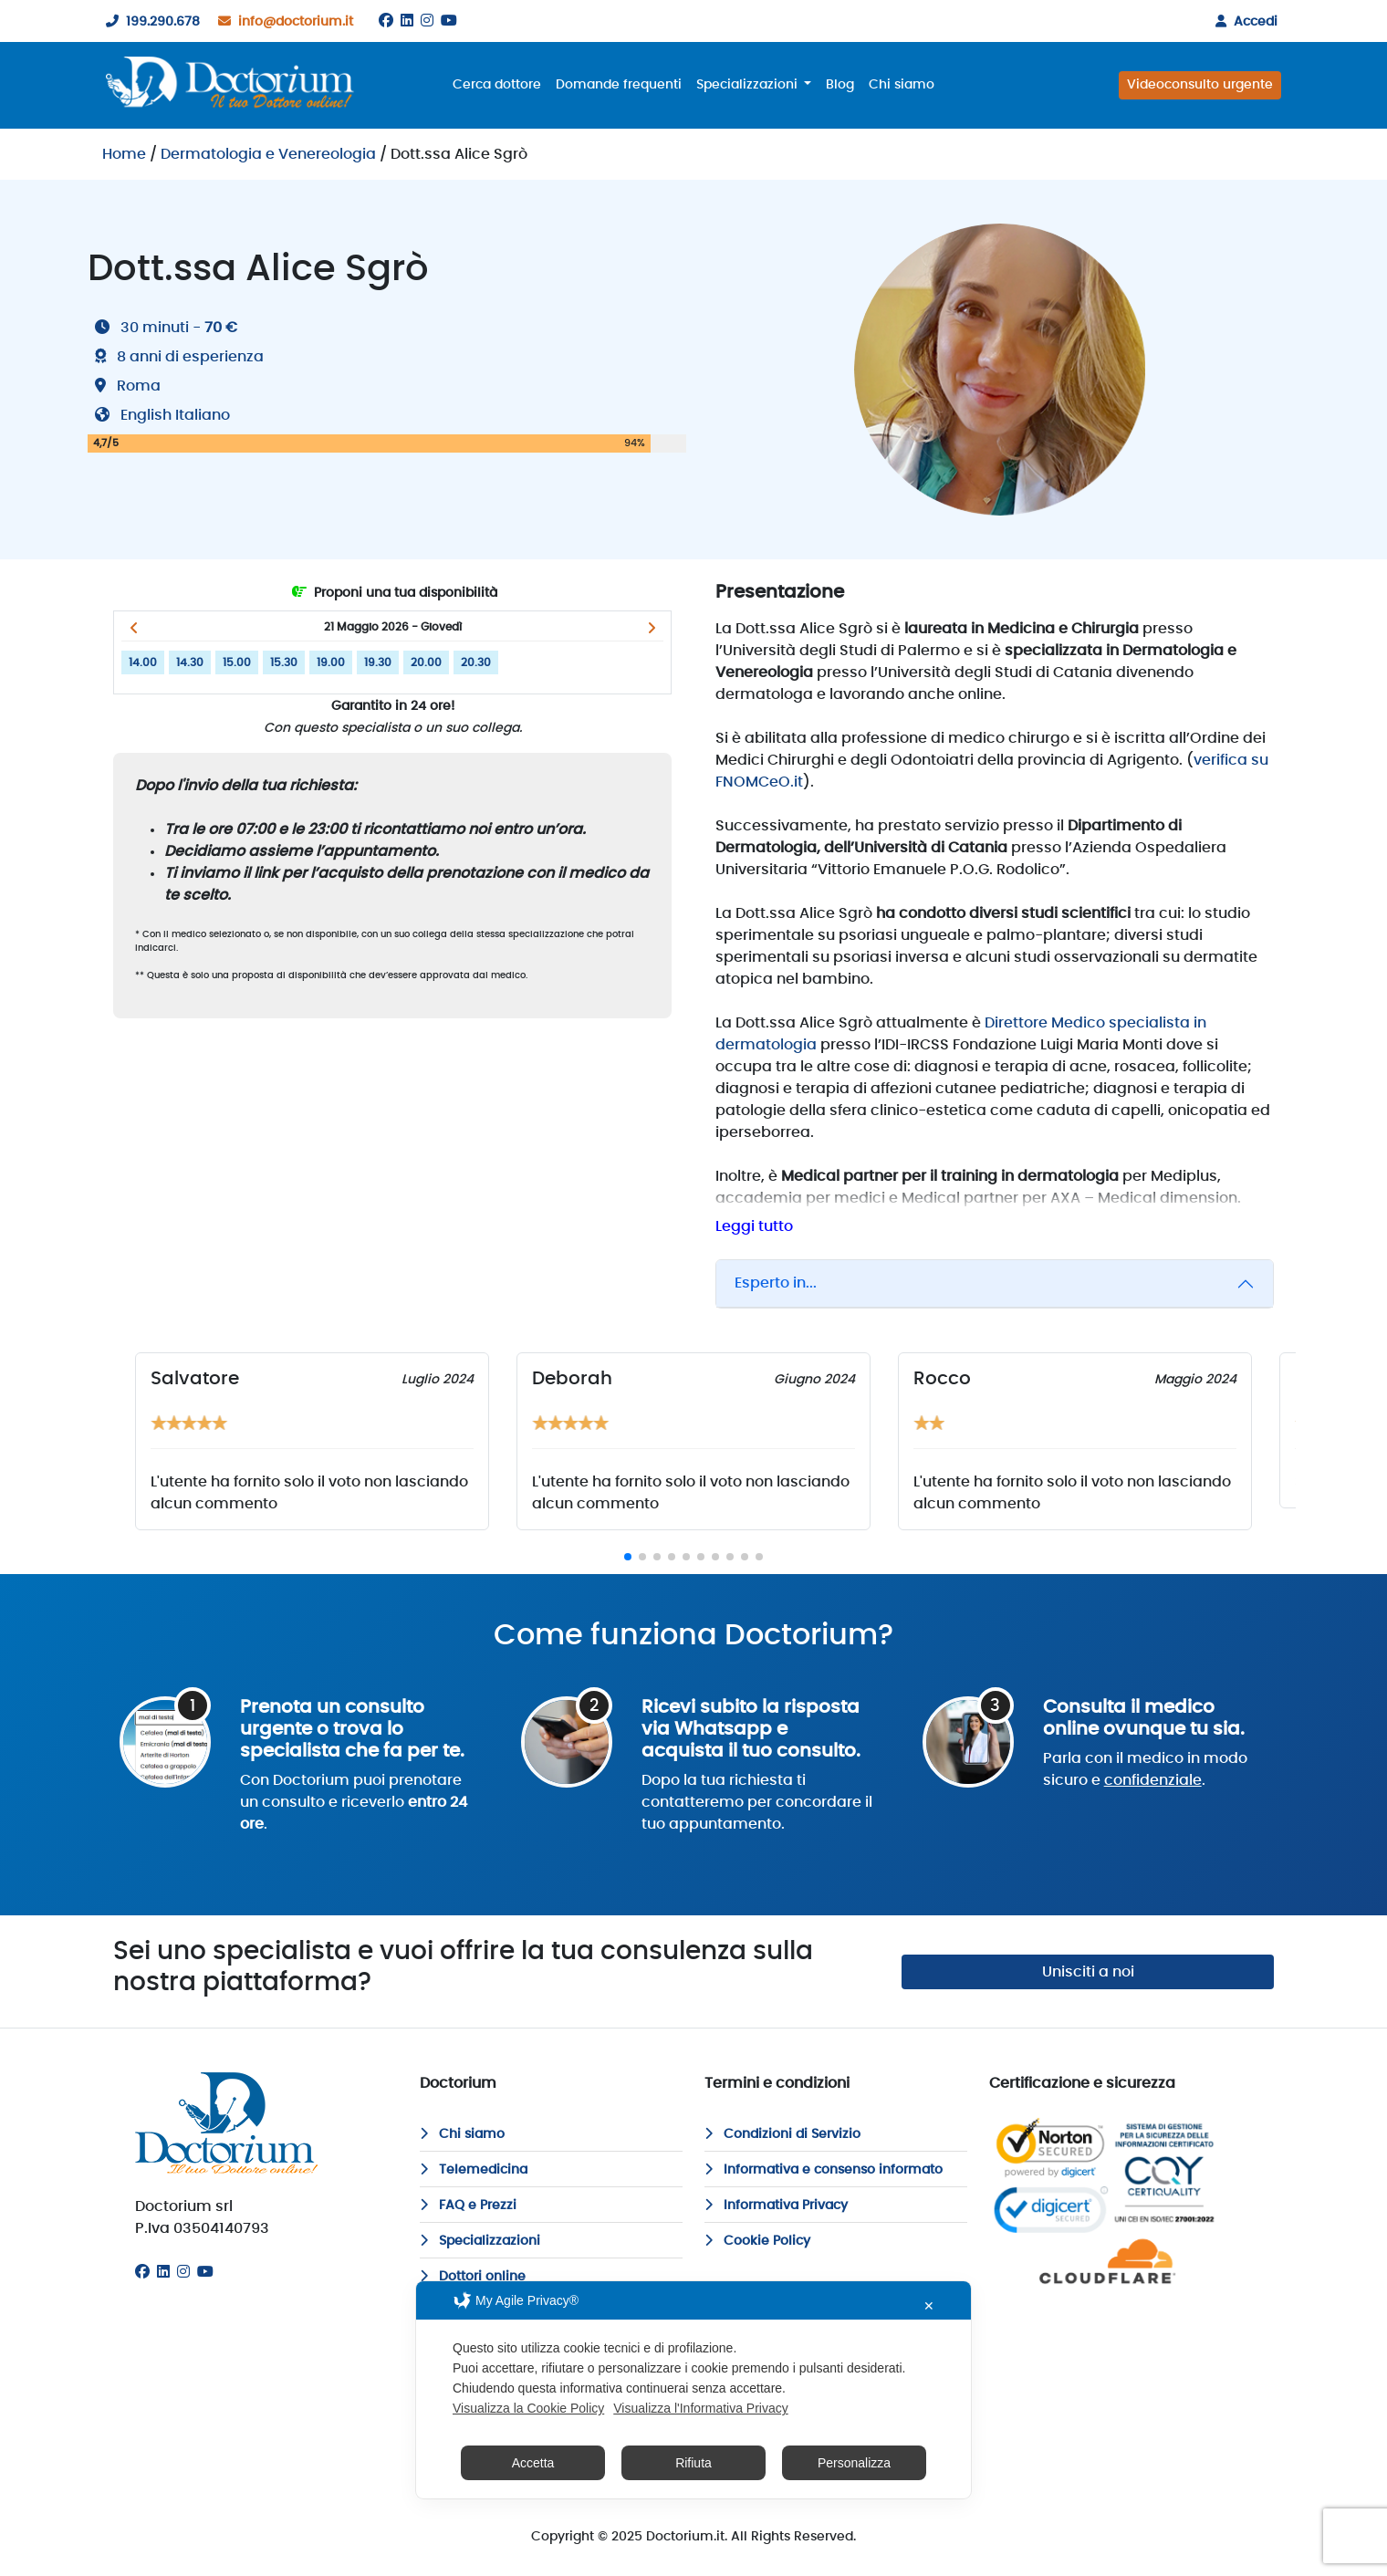 The width and height of the screenshot is (1387, 2576). What do you see at coordinates (331, 662) in the screenshot?
I see `19.00` at bounding box center [331, 662].